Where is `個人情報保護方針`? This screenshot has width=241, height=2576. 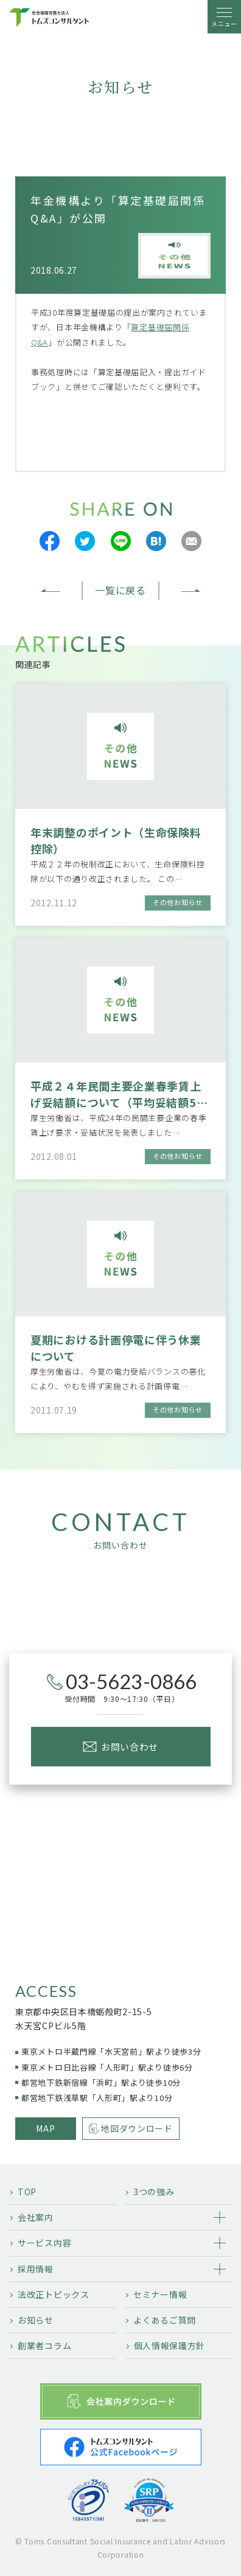 個人情報保護方針 is located at coordinates (170, 2345).